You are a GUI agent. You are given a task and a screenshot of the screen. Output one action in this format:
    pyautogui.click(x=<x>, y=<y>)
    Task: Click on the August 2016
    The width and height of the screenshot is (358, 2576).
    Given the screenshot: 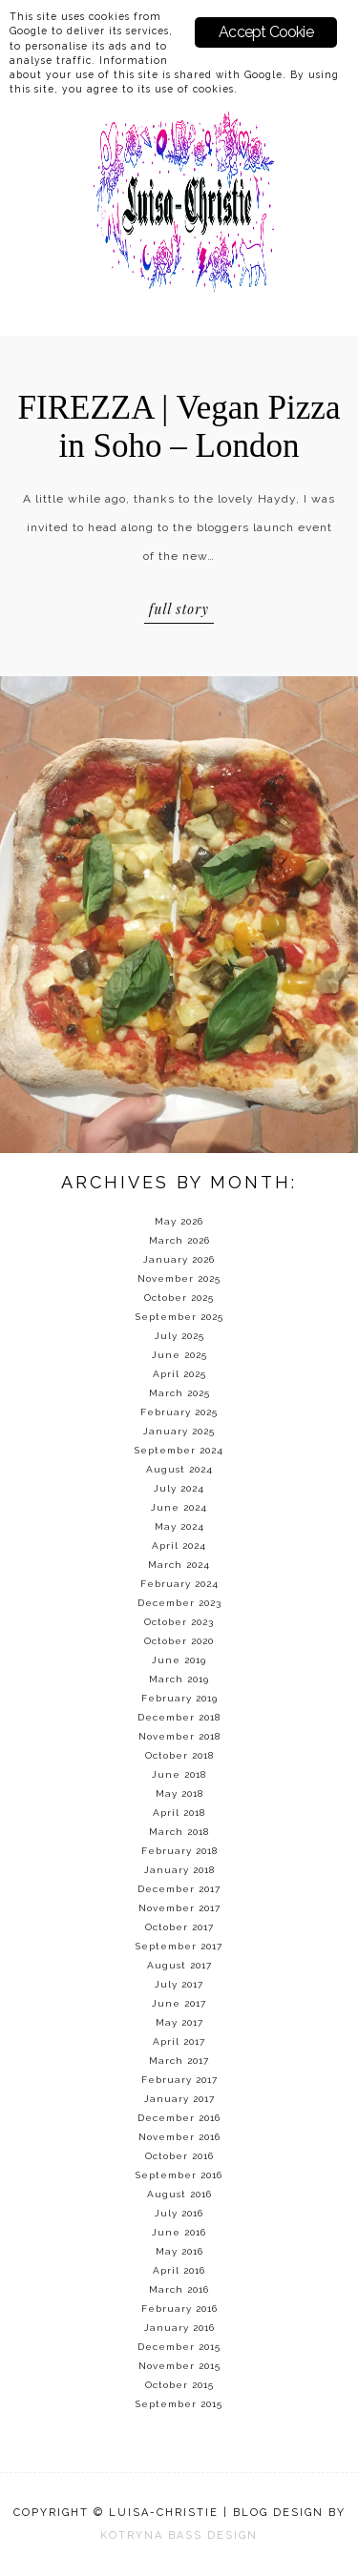 What is the action you would take?
    pyautogui.click(x=179, y=2194)
    